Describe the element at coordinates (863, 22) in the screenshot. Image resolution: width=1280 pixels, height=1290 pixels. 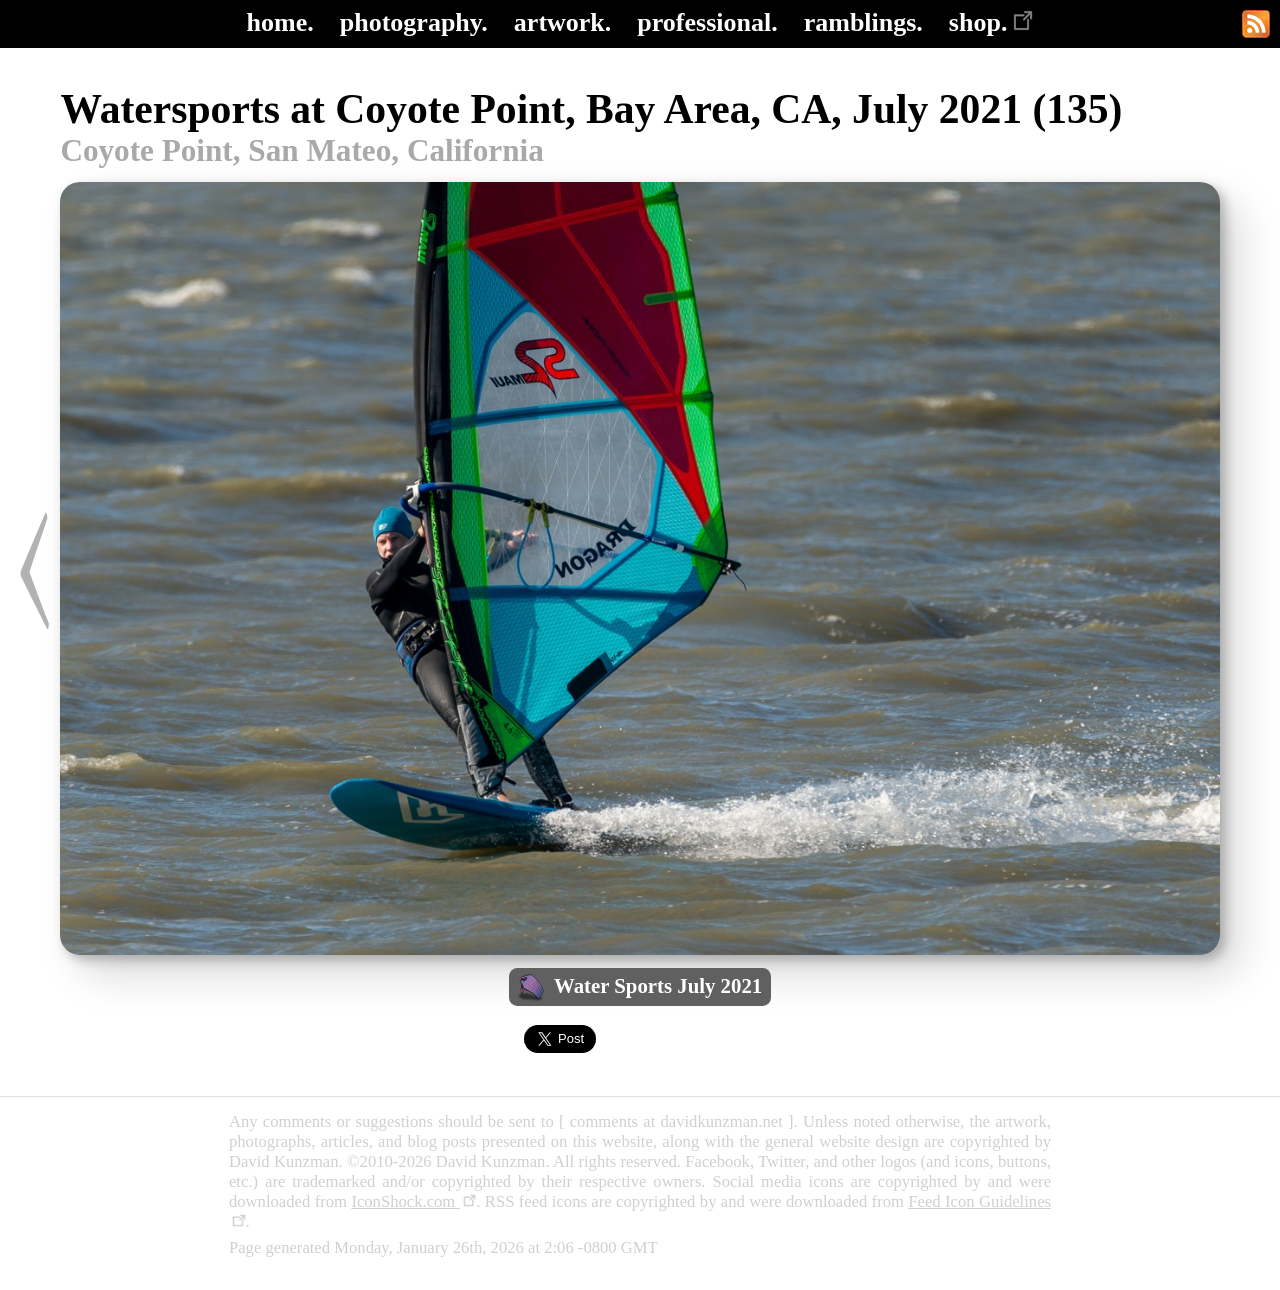
I see `ramblings.` at that location.